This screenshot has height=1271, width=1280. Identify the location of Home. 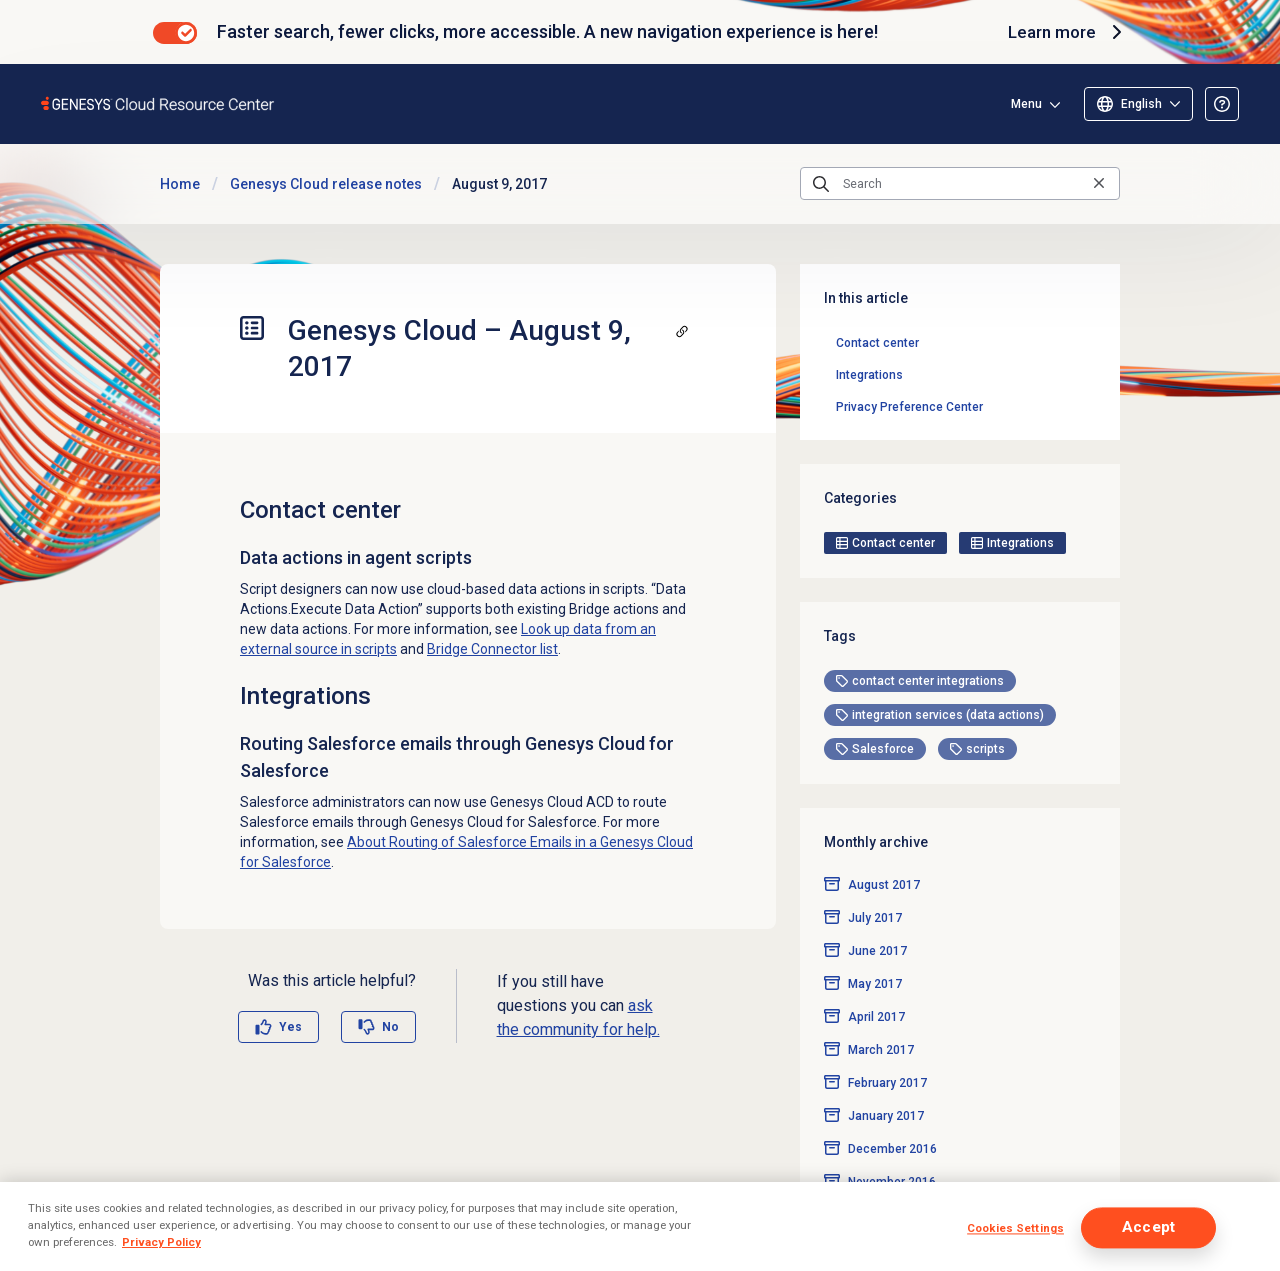
(180, 184).